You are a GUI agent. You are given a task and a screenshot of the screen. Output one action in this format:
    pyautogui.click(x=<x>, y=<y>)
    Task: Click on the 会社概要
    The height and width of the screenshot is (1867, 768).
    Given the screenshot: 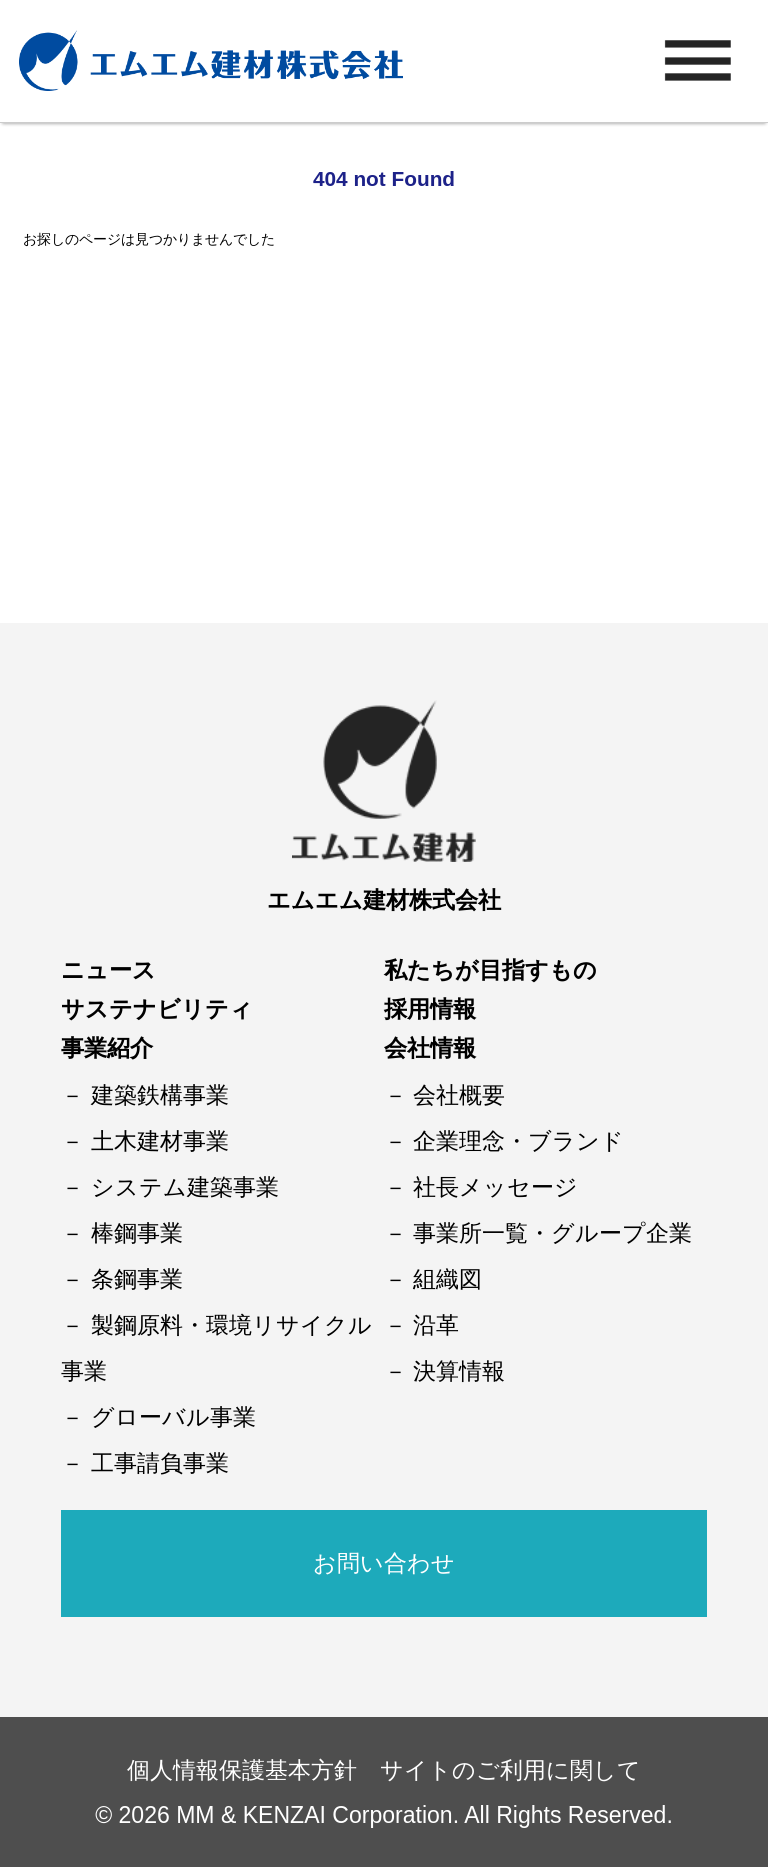 What is the action you would take?
    pyautogui.click(x=459, y=1095)
    